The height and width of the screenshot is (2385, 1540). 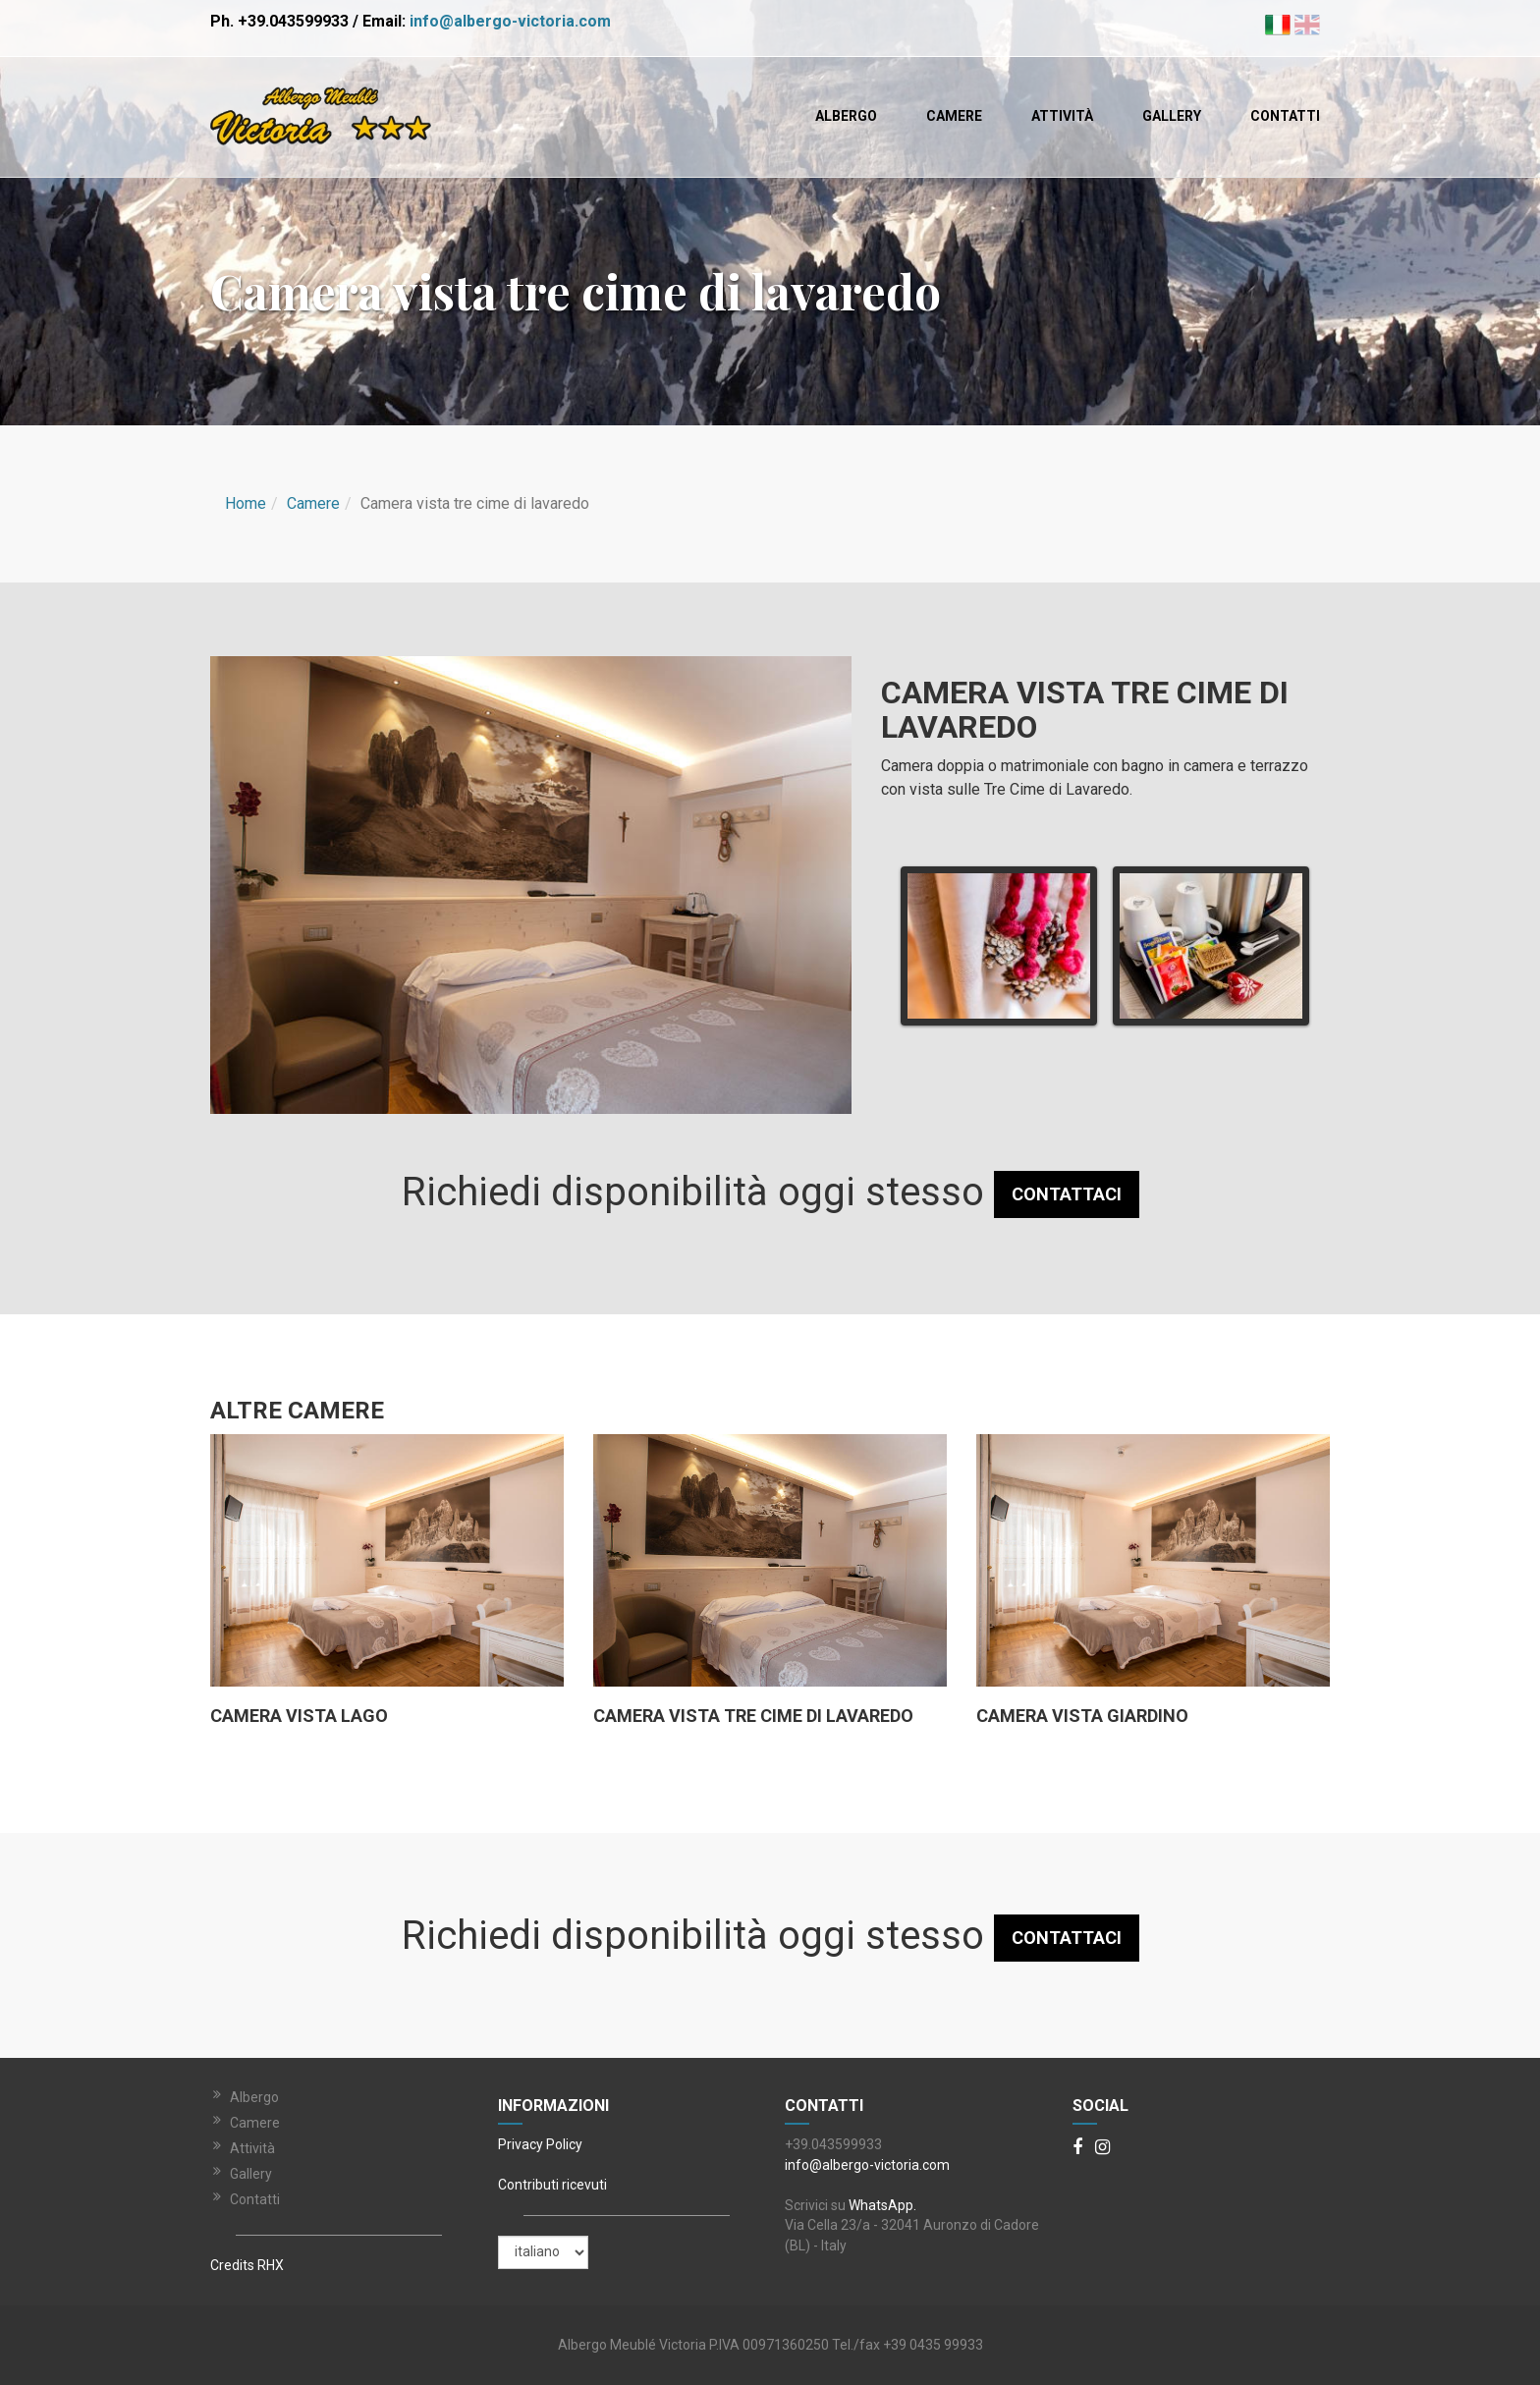 I want to click on Contatti, so click(x=1285, y=116).